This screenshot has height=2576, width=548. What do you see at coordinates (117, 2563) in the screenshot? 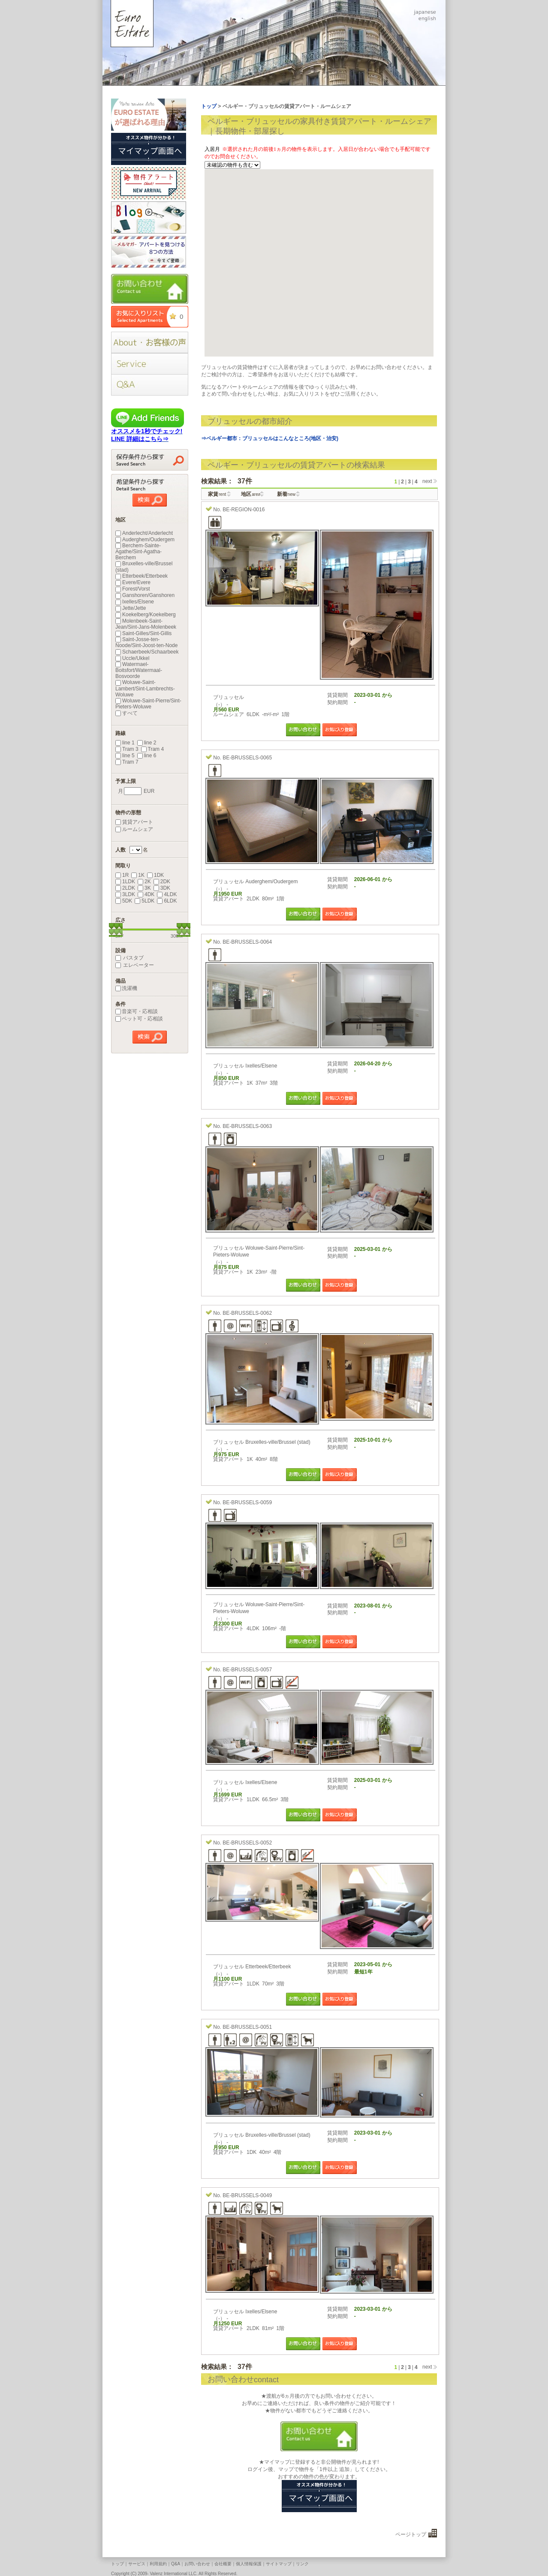
I see `トップ` at bounding box center [117, 2563].